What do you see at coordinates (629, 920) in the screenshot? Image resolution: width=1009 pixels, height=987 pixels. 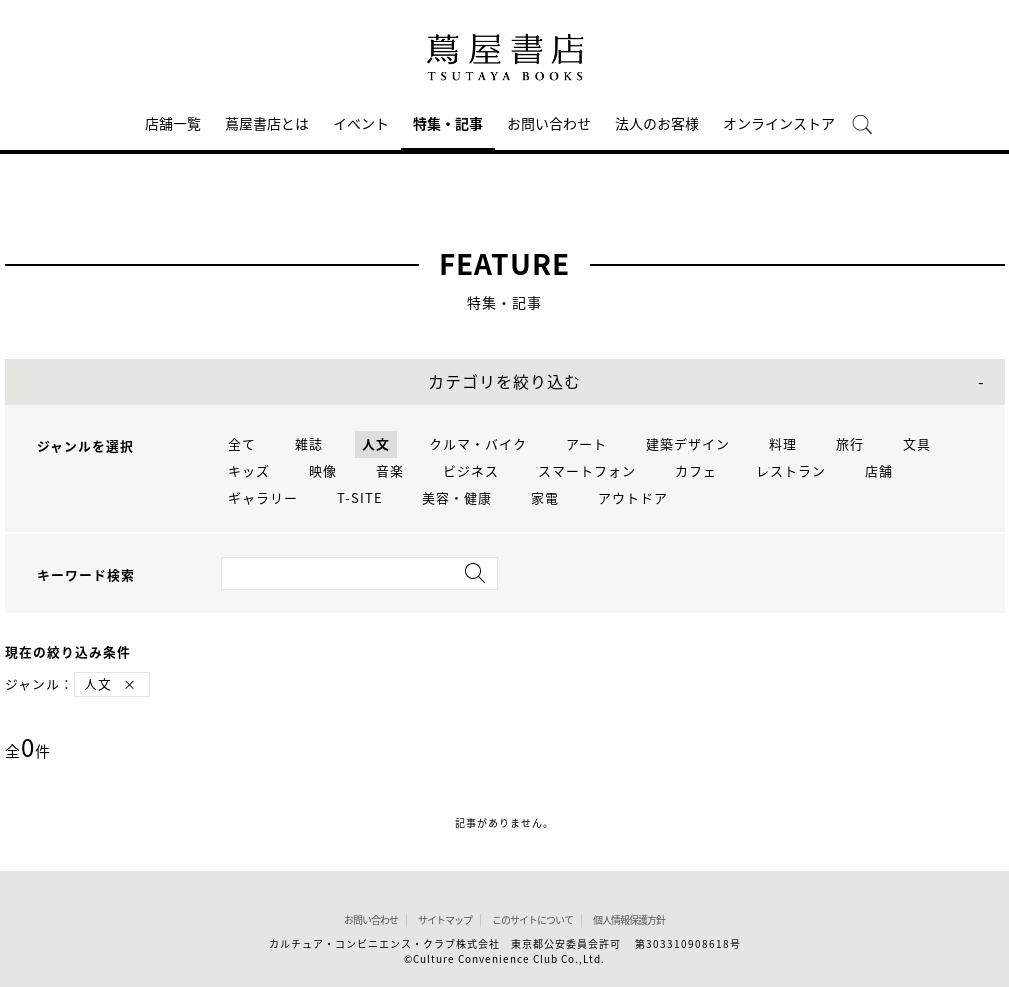 I see `個人情報保護方針` at bounding box center [629, 920].